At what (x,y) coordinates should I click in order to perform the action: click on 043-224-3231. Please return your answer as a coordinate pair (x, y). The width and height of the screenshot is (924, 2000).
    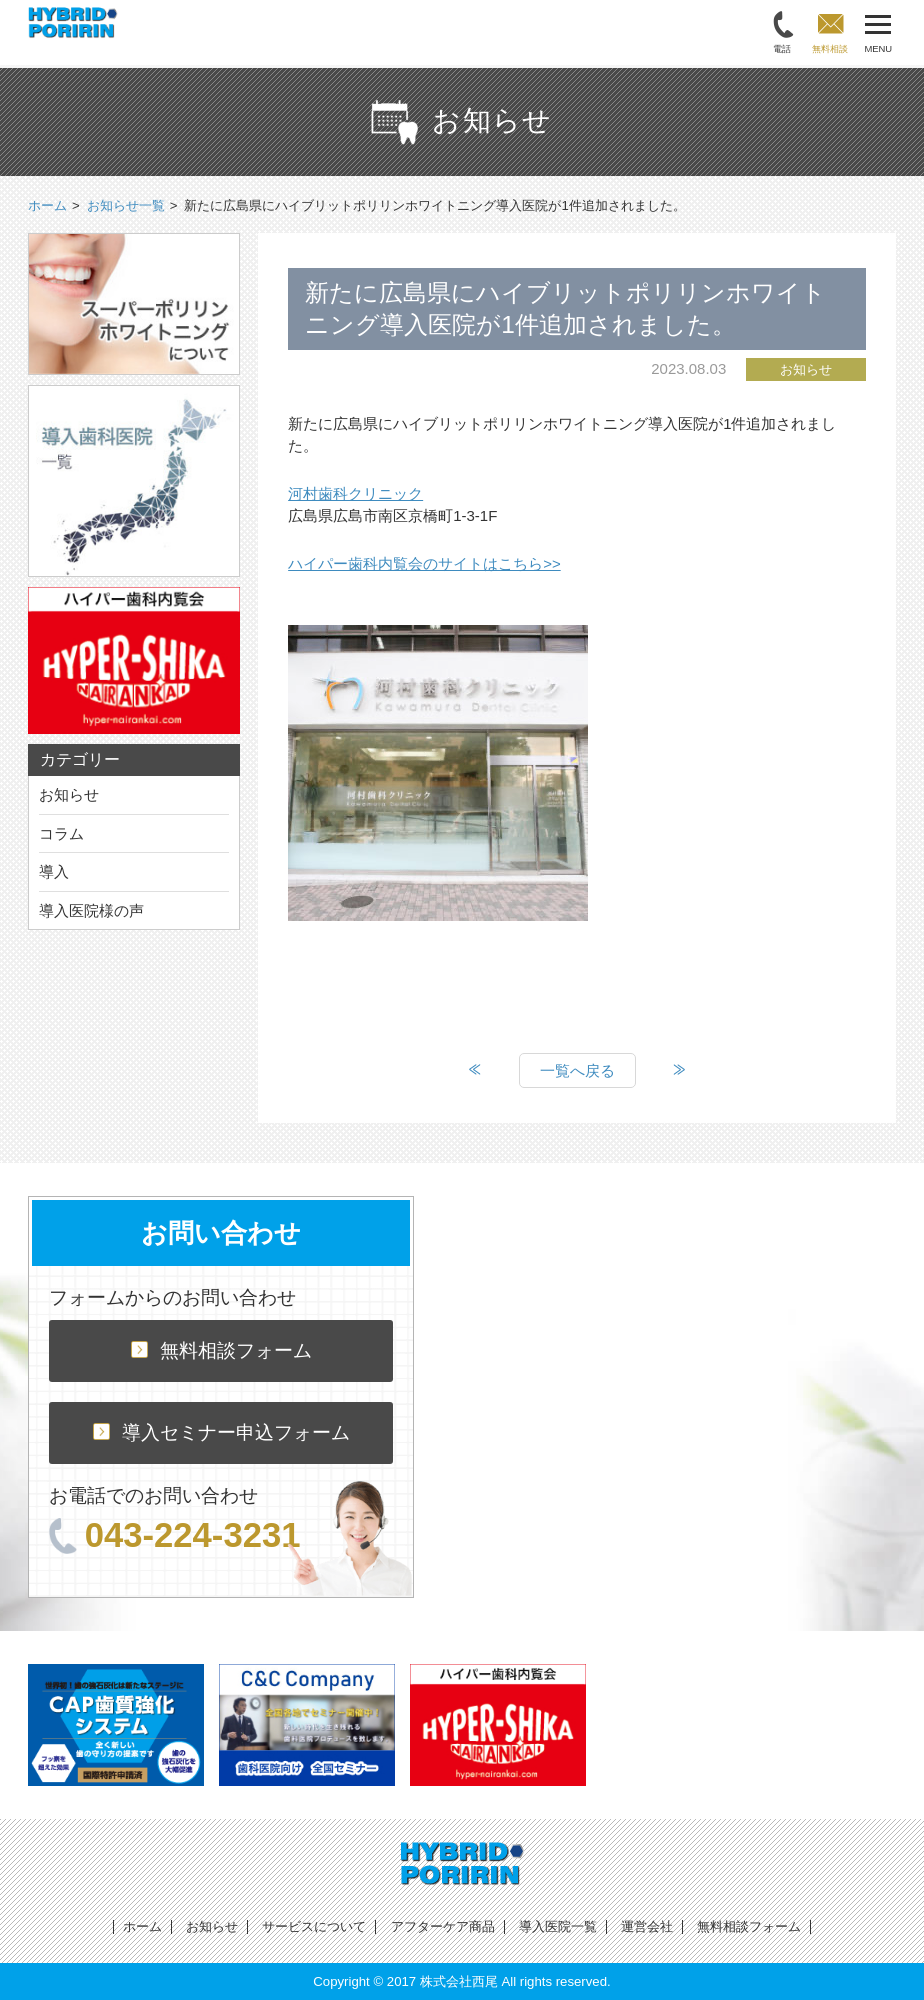
    Looking at the image, I should click on (175, 1535).